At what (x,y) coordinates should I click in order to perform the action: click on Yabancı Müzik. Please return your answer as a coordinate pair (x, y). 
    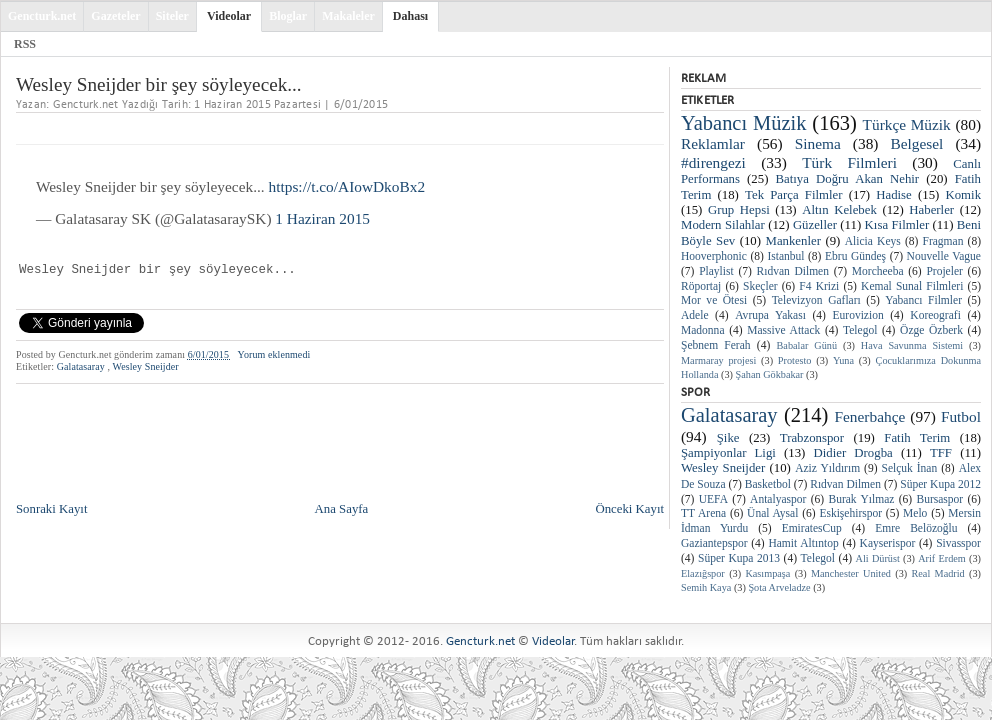
    Looking at the image, I should click on (743, 123).